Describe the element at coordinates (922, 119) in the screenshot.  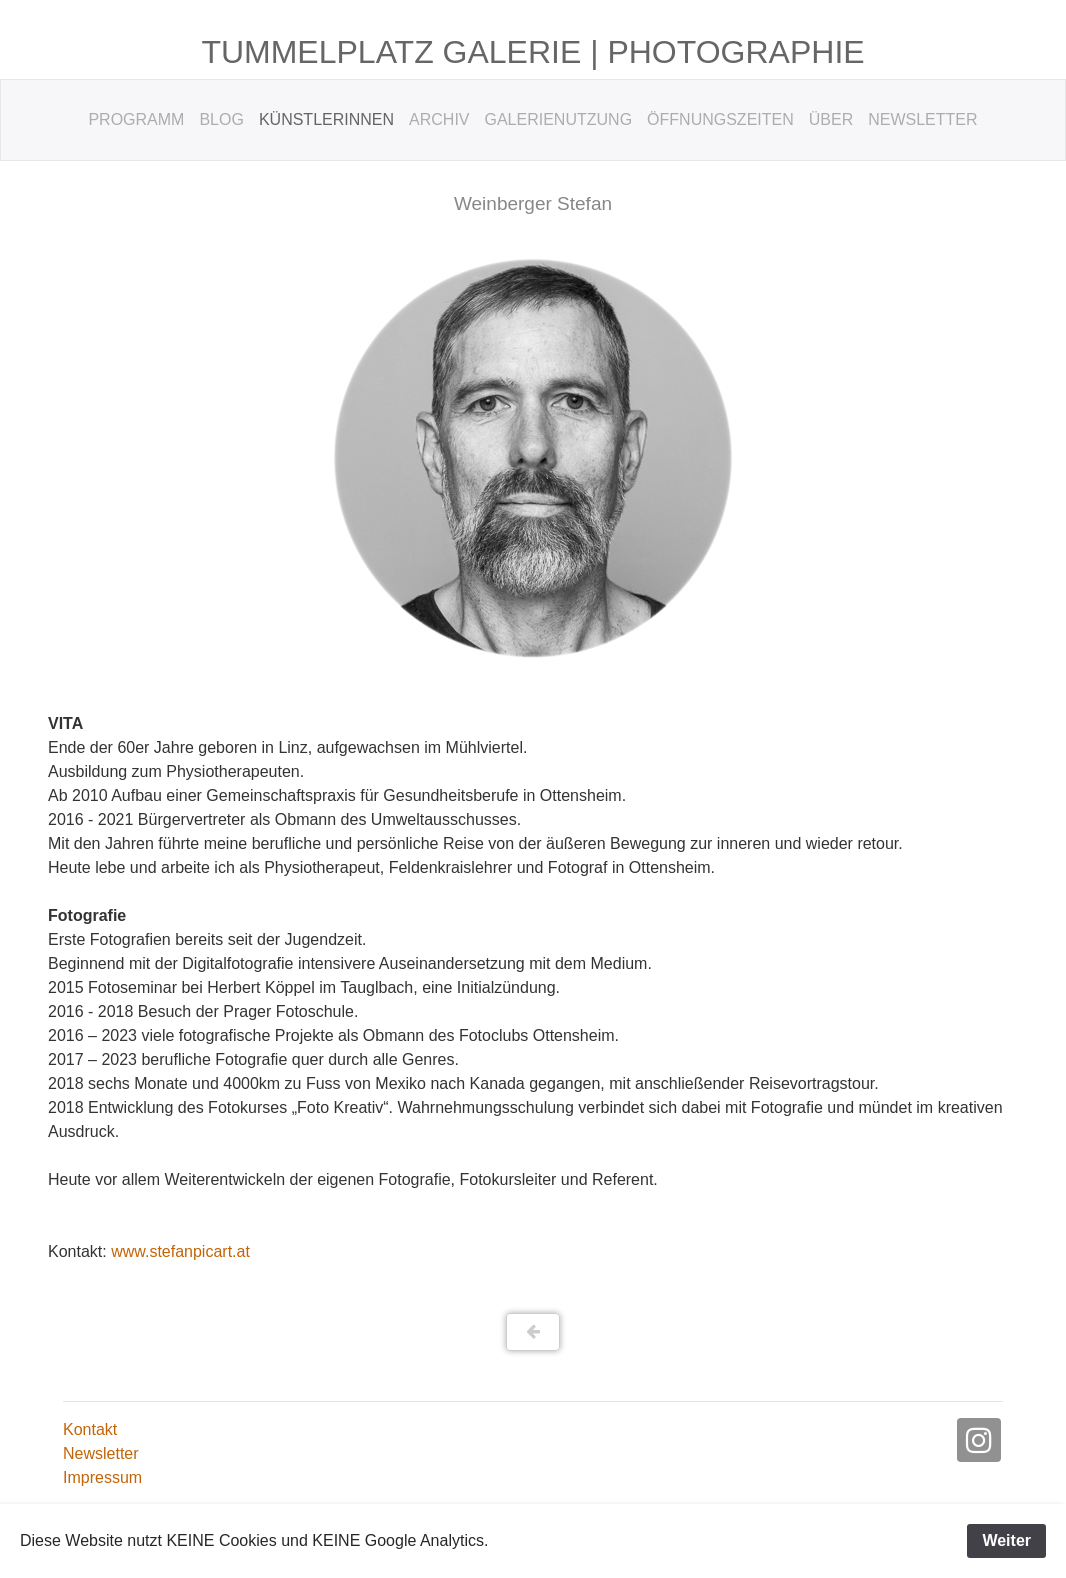
I see `Newsletter` at that location.